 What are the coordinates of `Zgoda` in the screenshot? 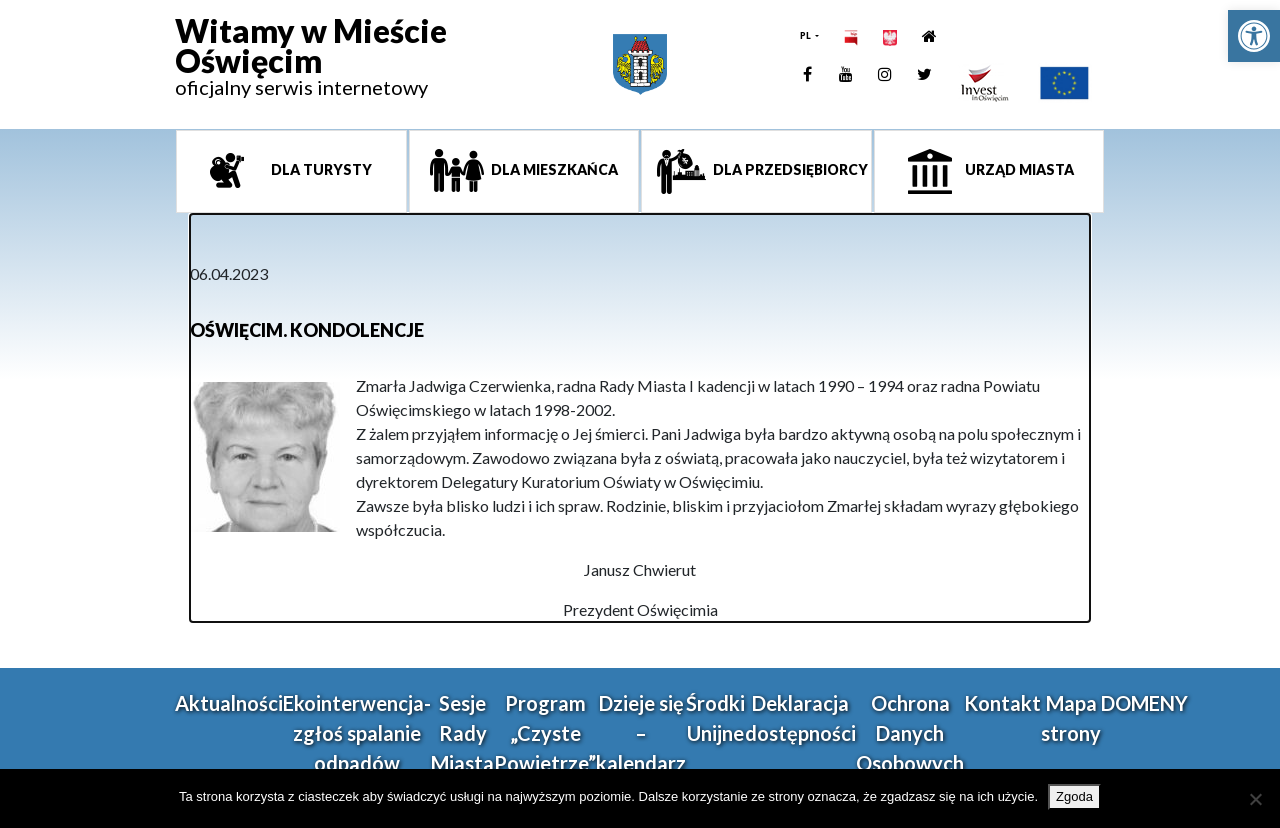 It's located at (1074, 796).